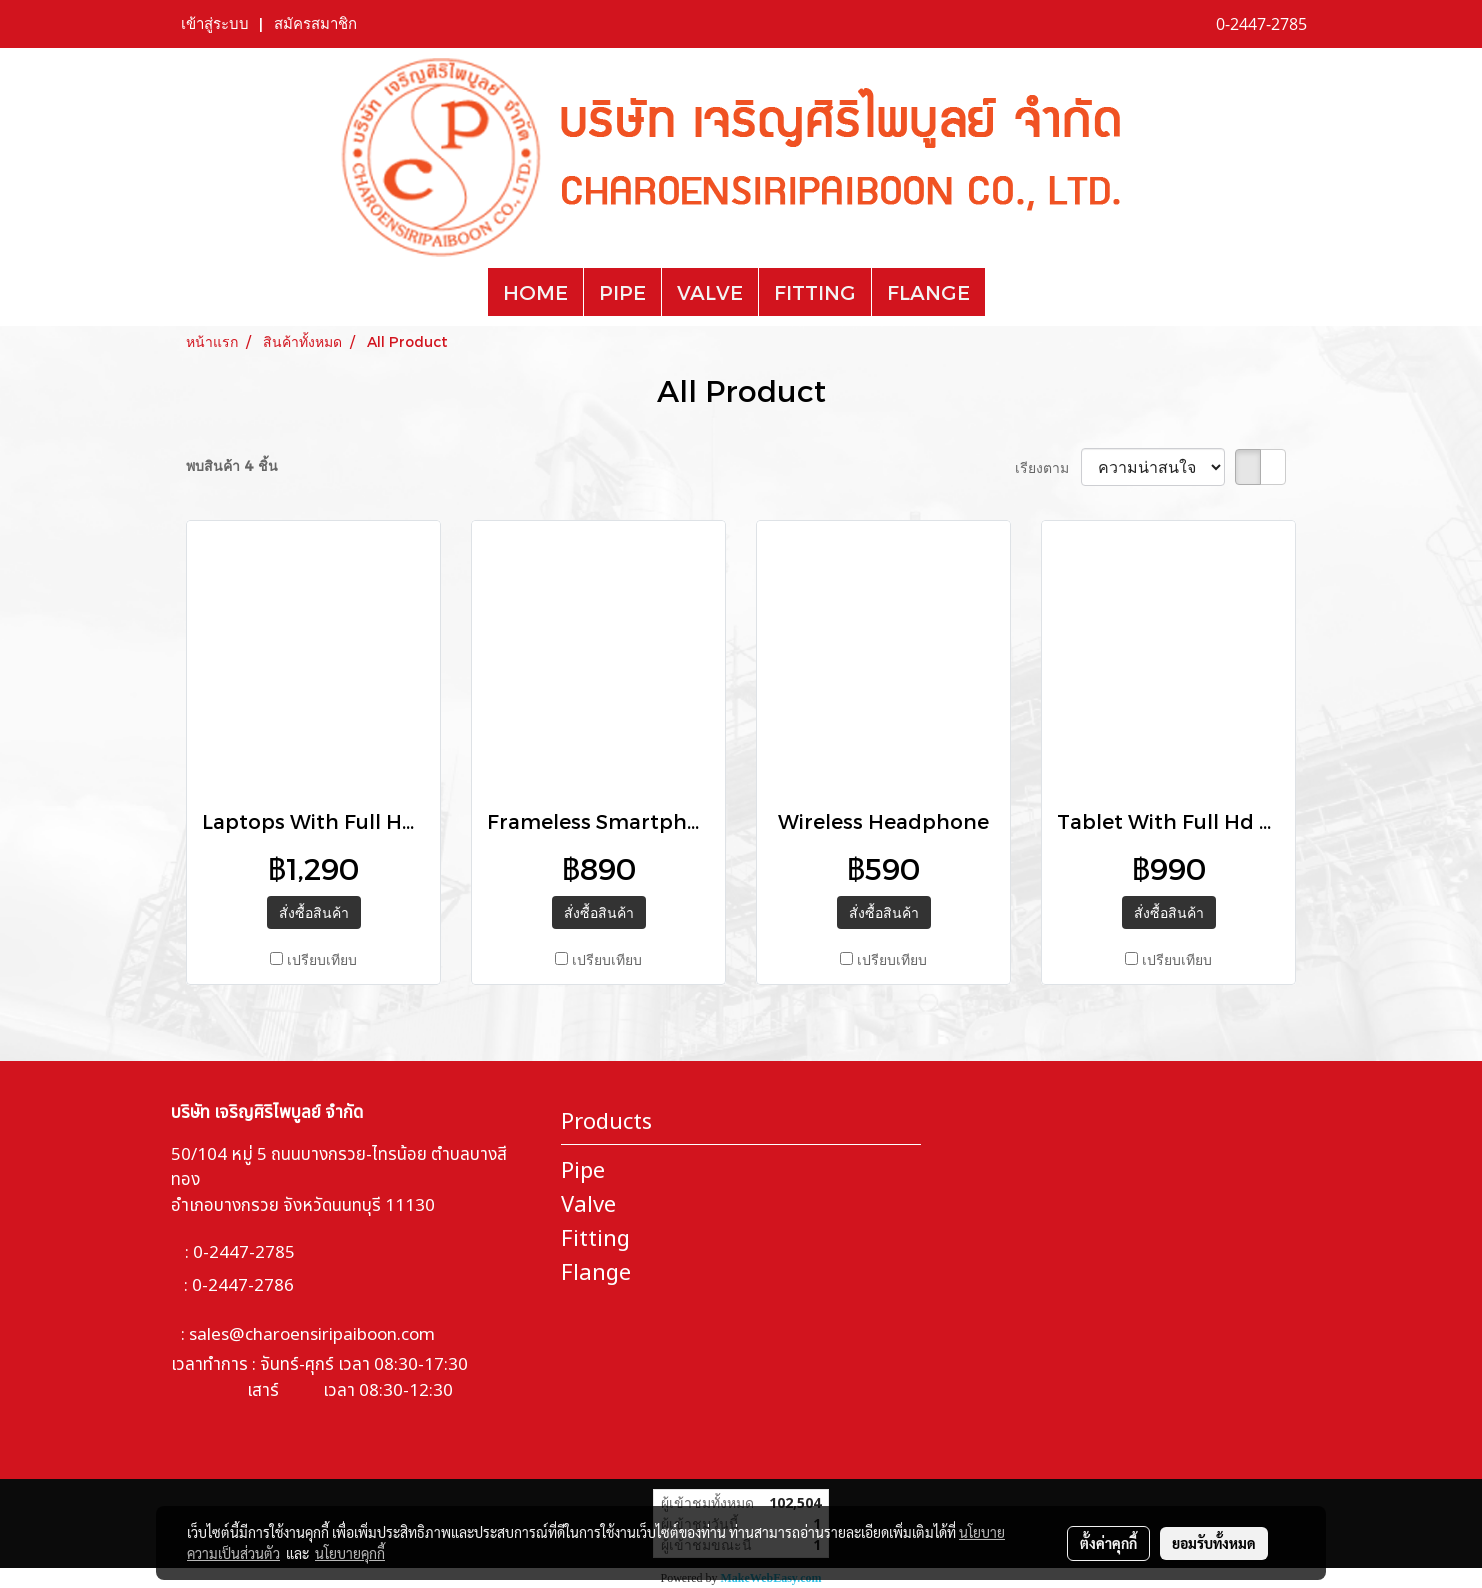 The height and width of the screenshot is (1588, 1482). What do you see at coordinates (303, 1335) in the screenshot?
I see `: sales@charoensiripaiboon.com` at bounding box center [303, 1335].